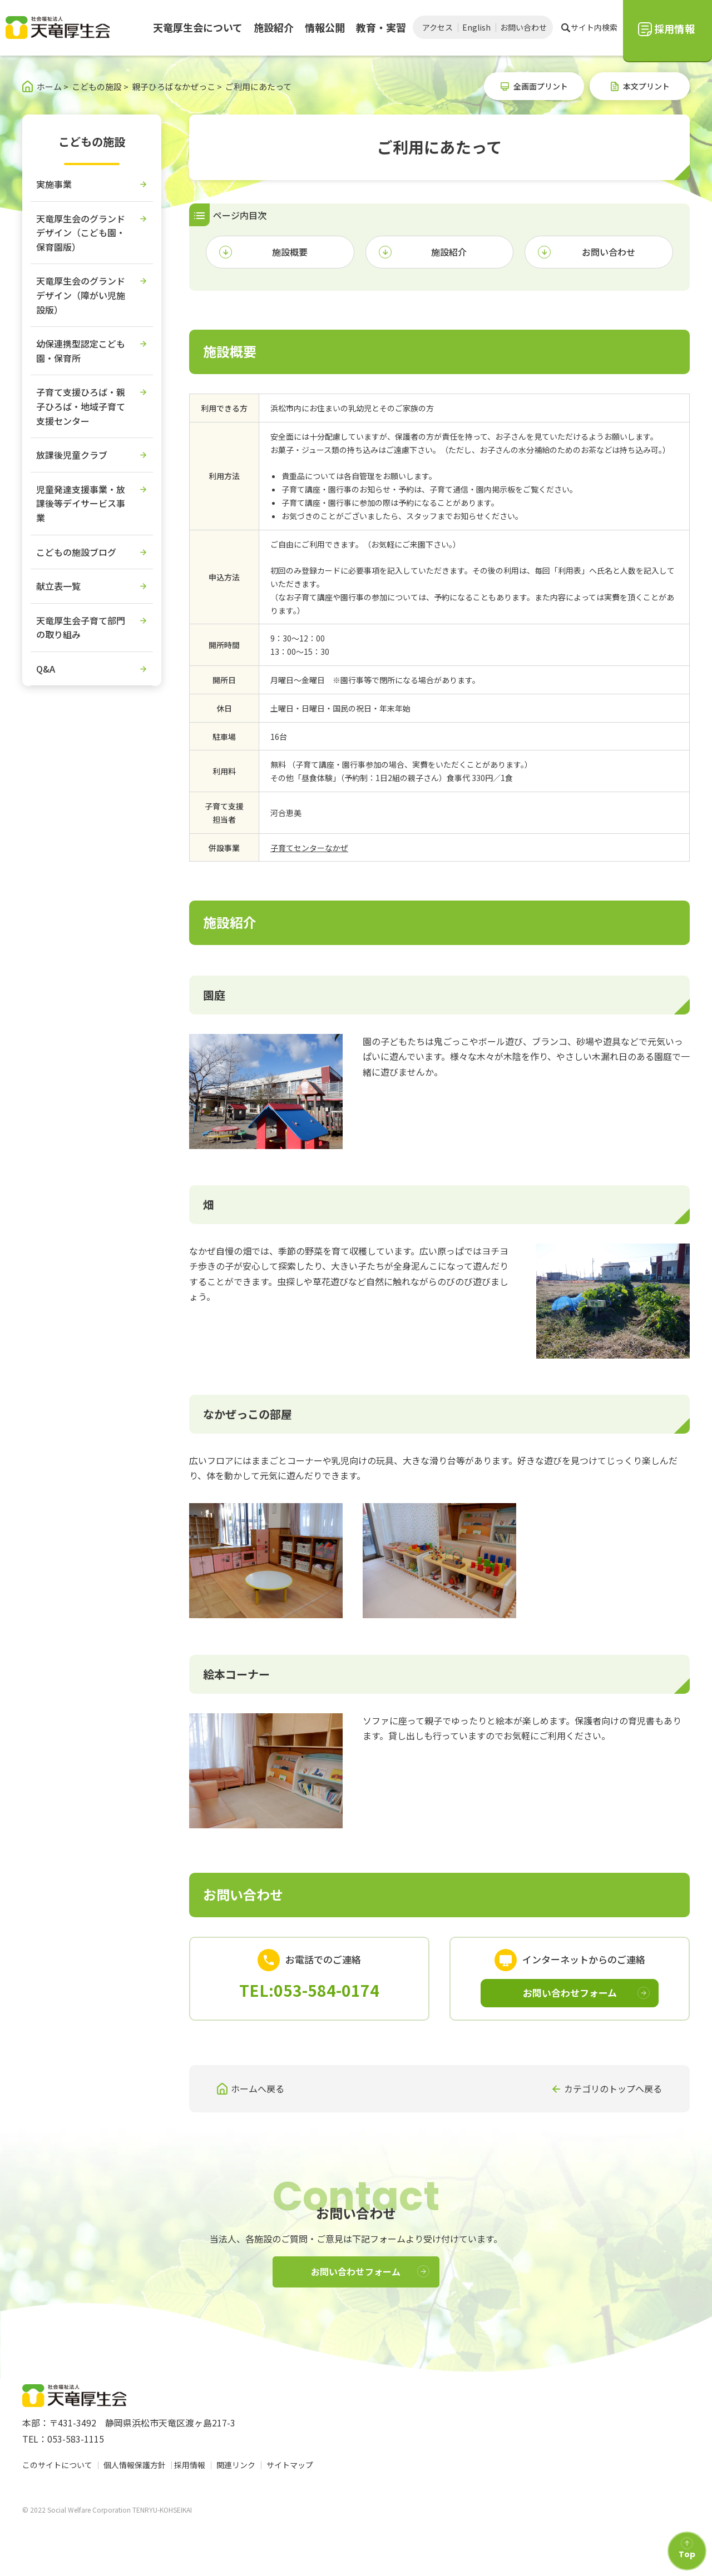 This screenshot has height=2576, width=712. Describe the element at coordinates (54, 184) in the screenshot. I see `実施事業` at that location.